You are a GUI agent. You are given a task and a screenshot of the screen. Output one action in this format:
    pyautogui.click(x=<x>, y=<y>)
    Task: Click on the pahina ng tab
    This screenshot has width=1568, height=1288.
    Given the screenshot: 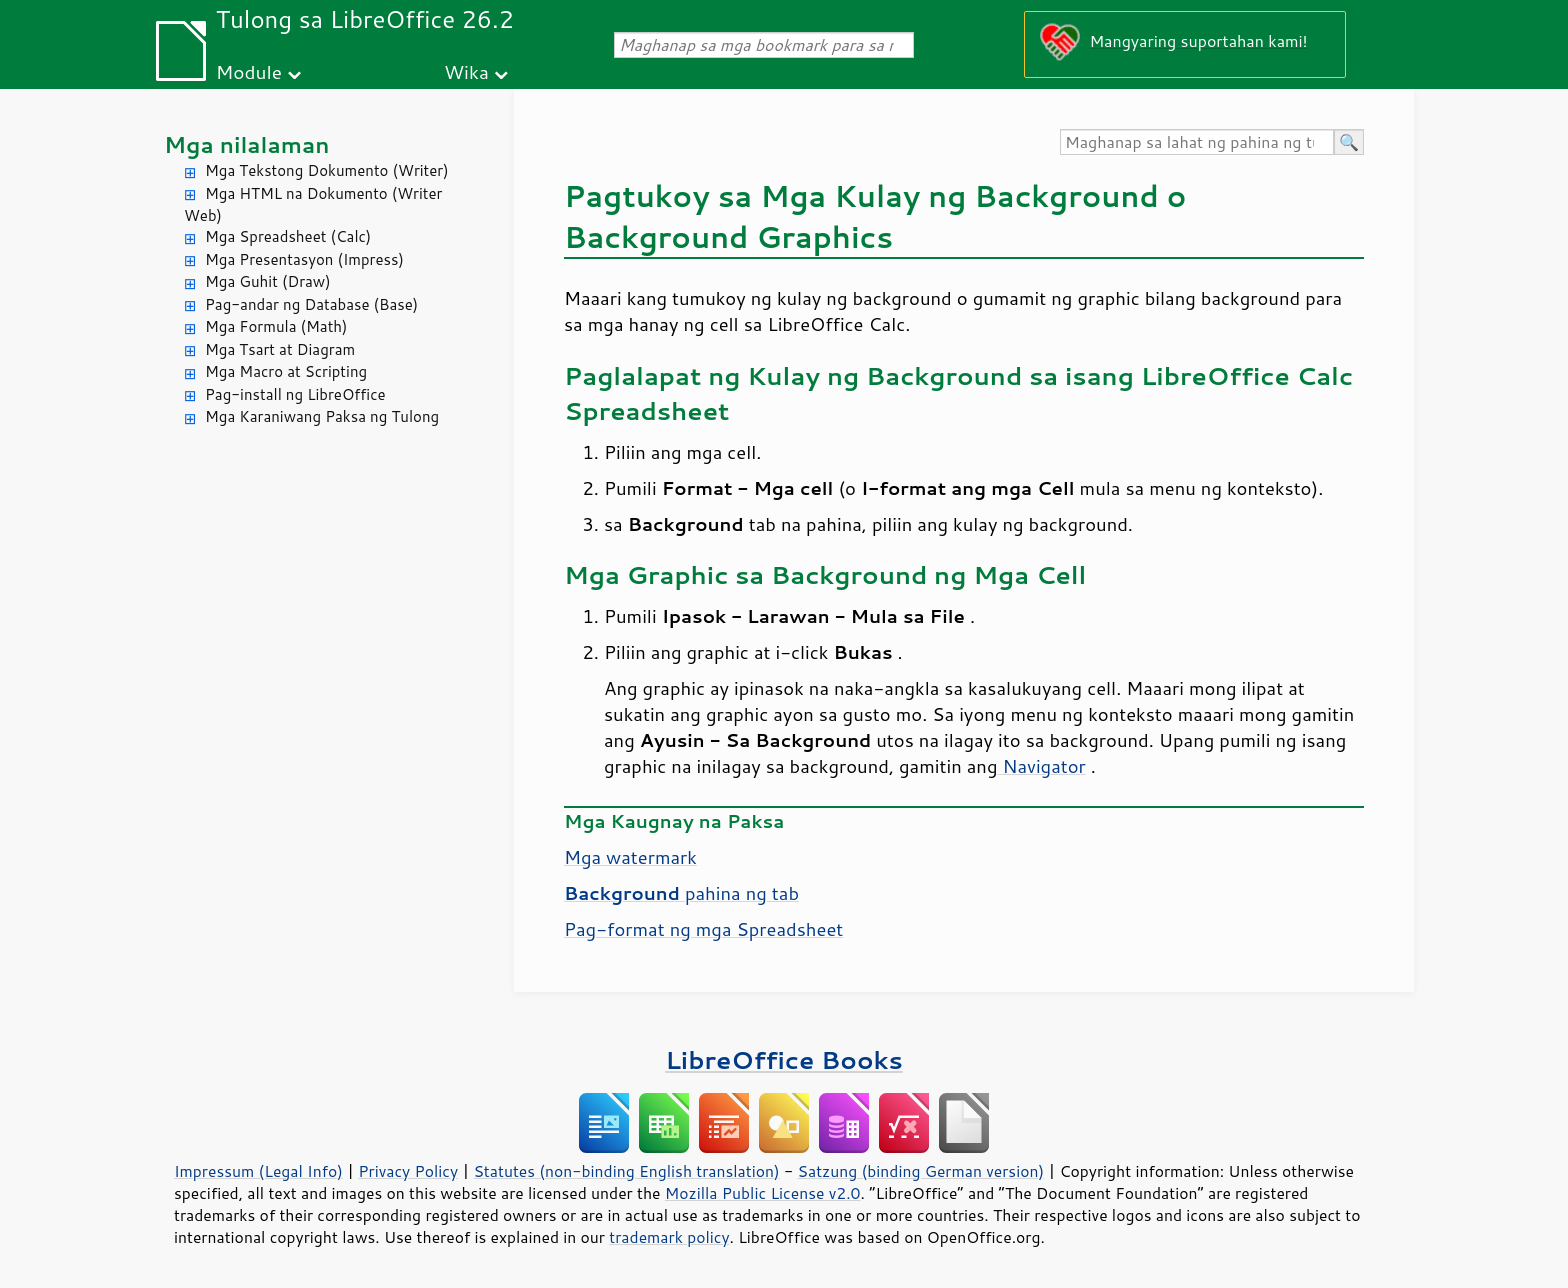 What is the action you would take?
    pyautogui.click(x=681, y=893)
    